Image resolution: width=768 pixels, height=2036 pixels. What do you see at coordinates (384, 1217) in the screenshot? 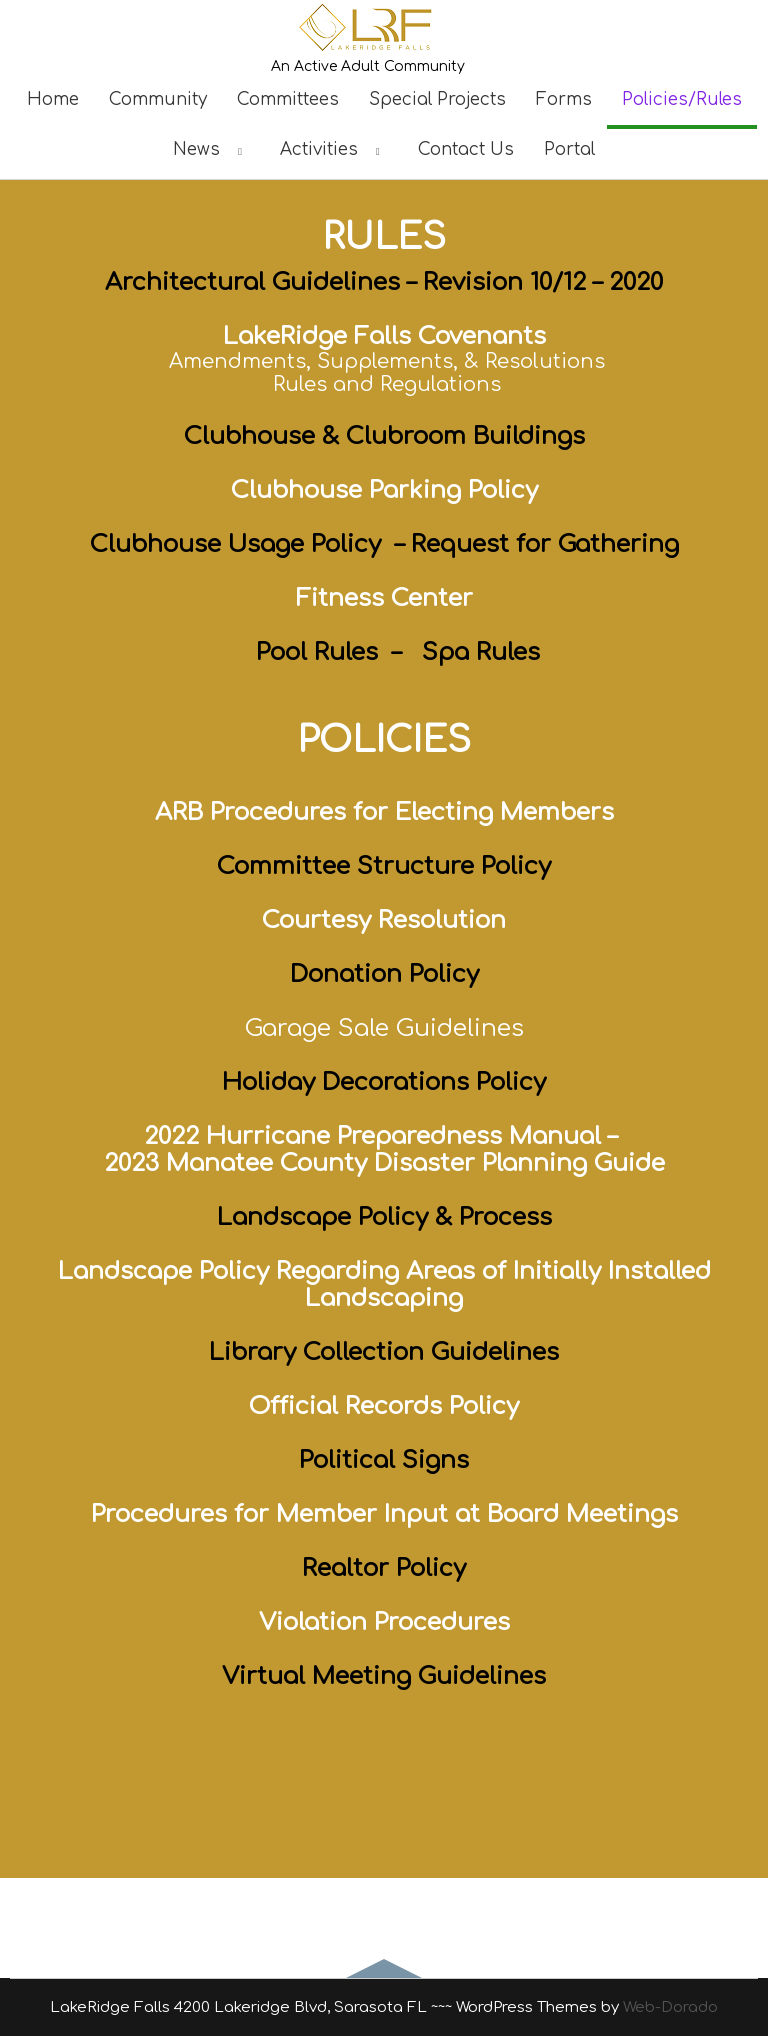
I see `Landscape Policy & Process` at bounding box center [384, 1217].